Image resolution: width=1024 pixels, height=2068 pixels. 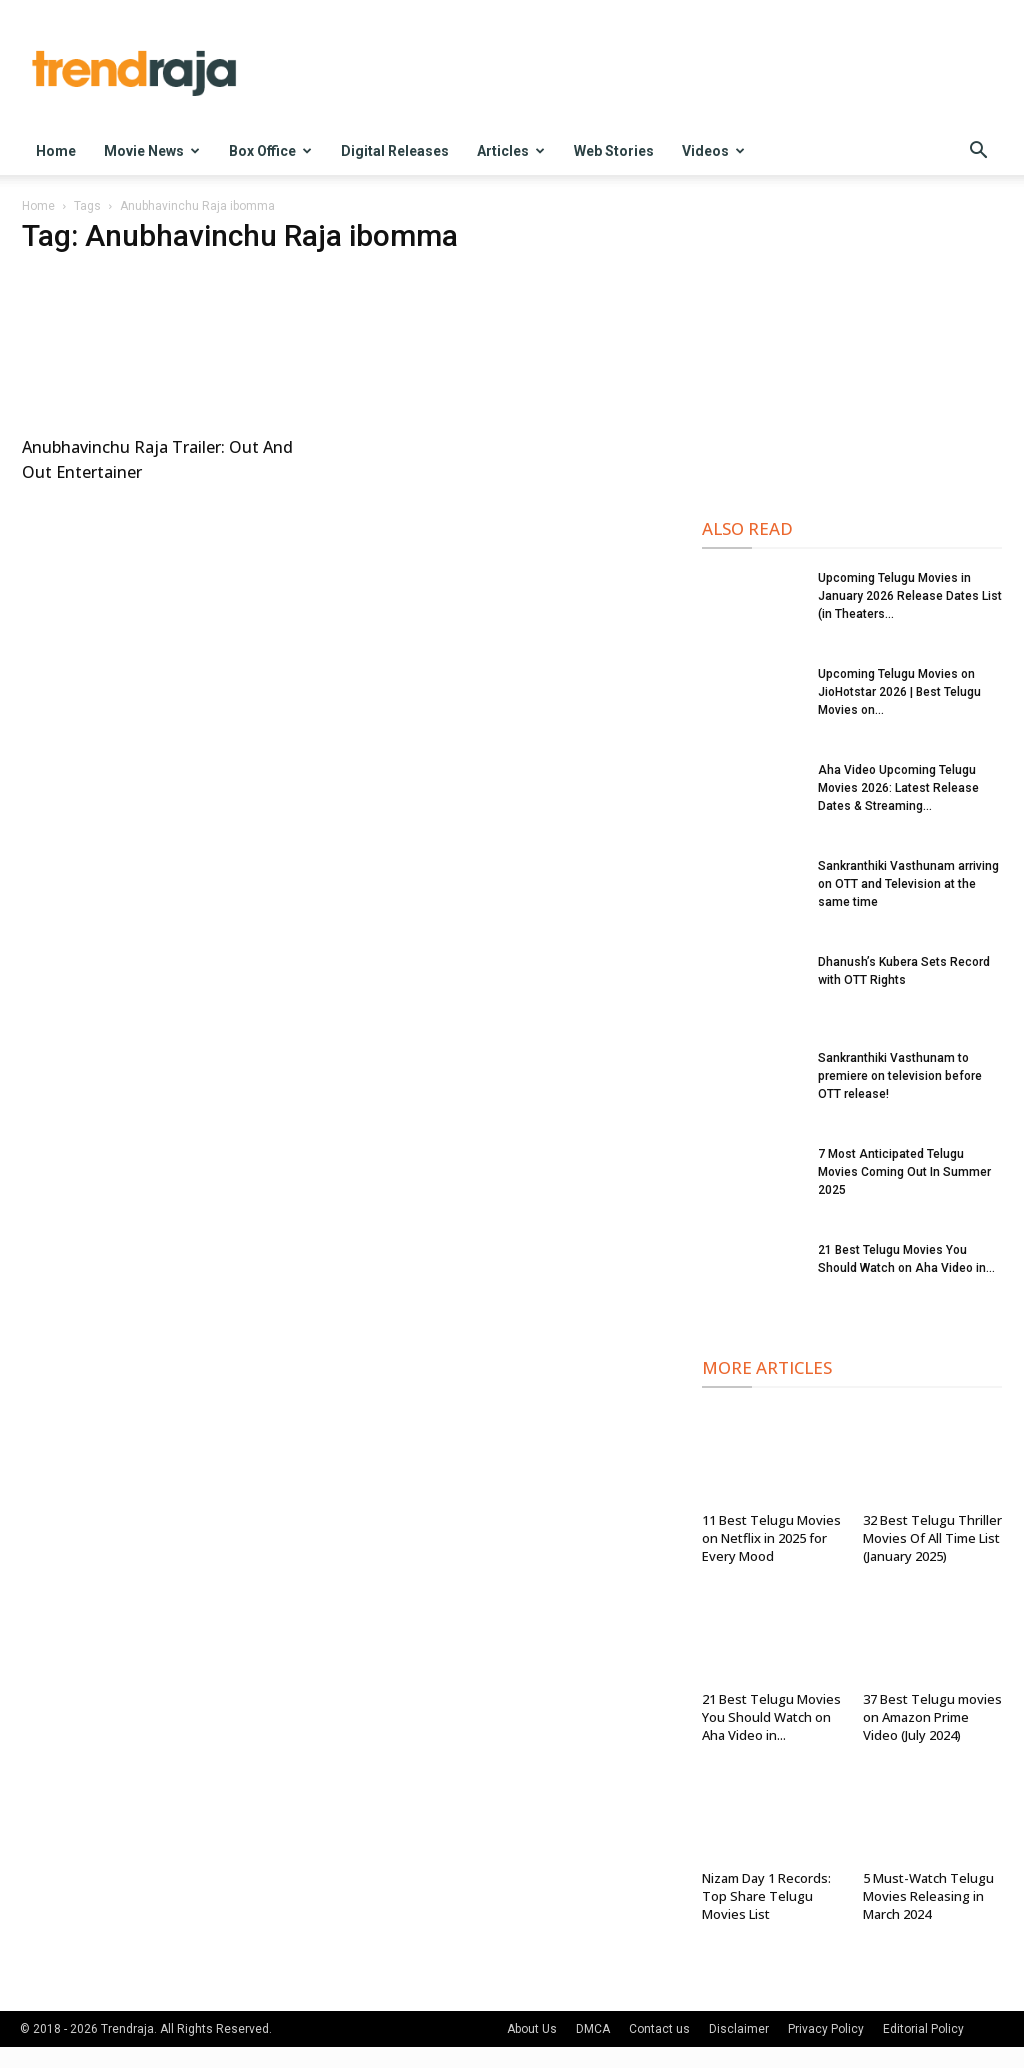 I want to click on Privacy Policy, so click(x=826, y=2029).